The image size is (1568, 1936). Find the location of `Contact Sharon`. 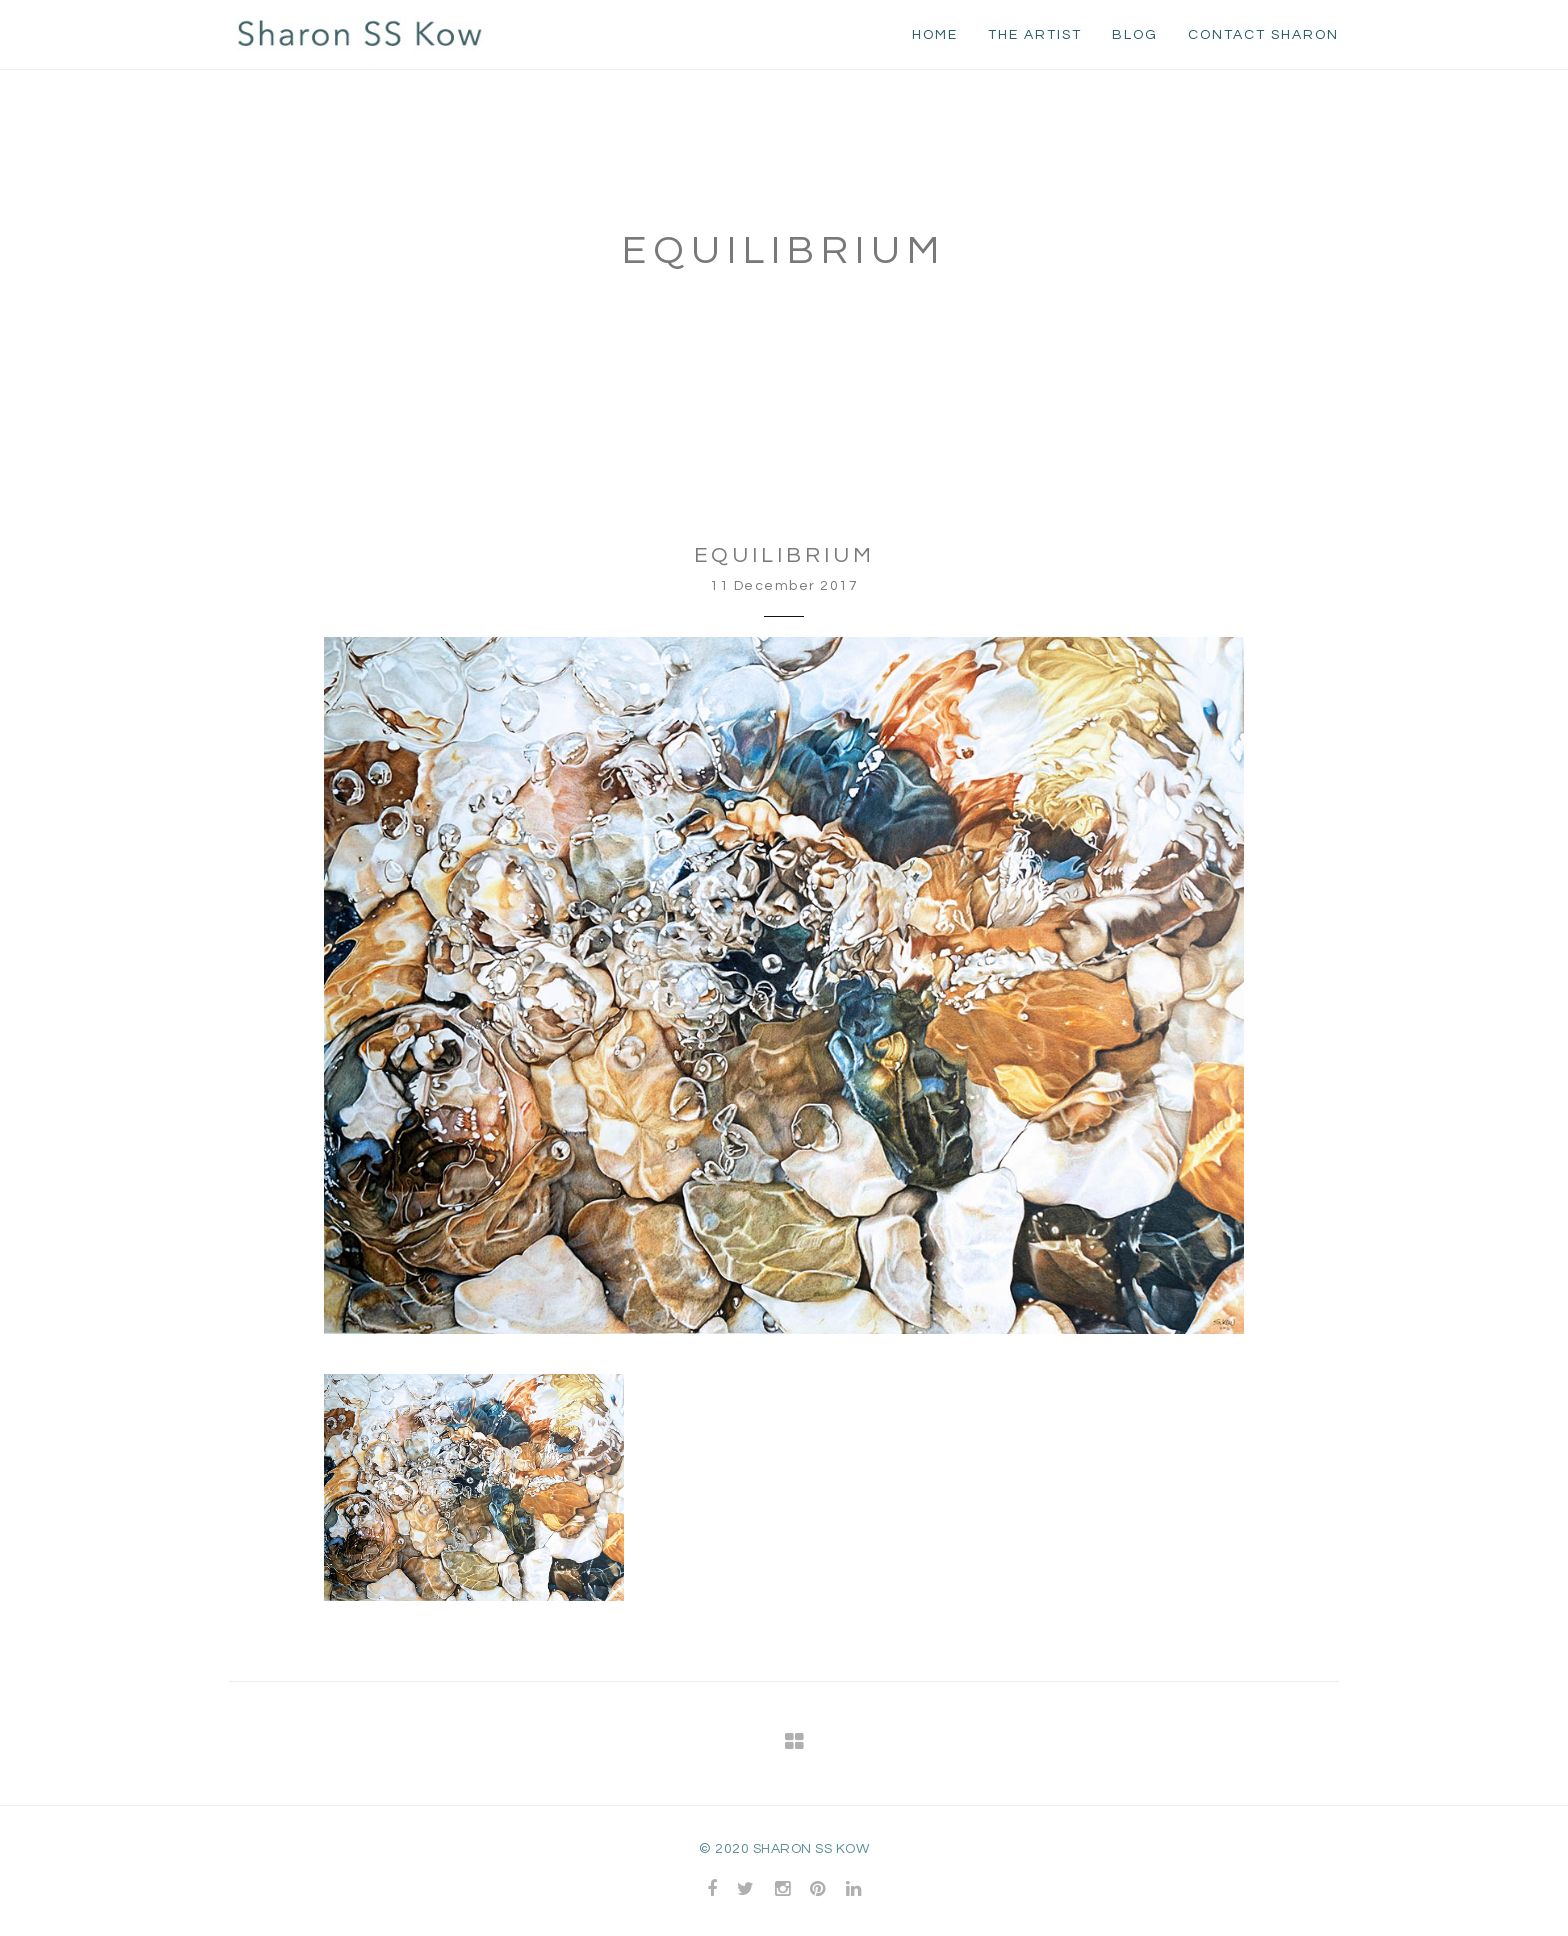

Contact Sharon is located at coordinates (1263, 35).